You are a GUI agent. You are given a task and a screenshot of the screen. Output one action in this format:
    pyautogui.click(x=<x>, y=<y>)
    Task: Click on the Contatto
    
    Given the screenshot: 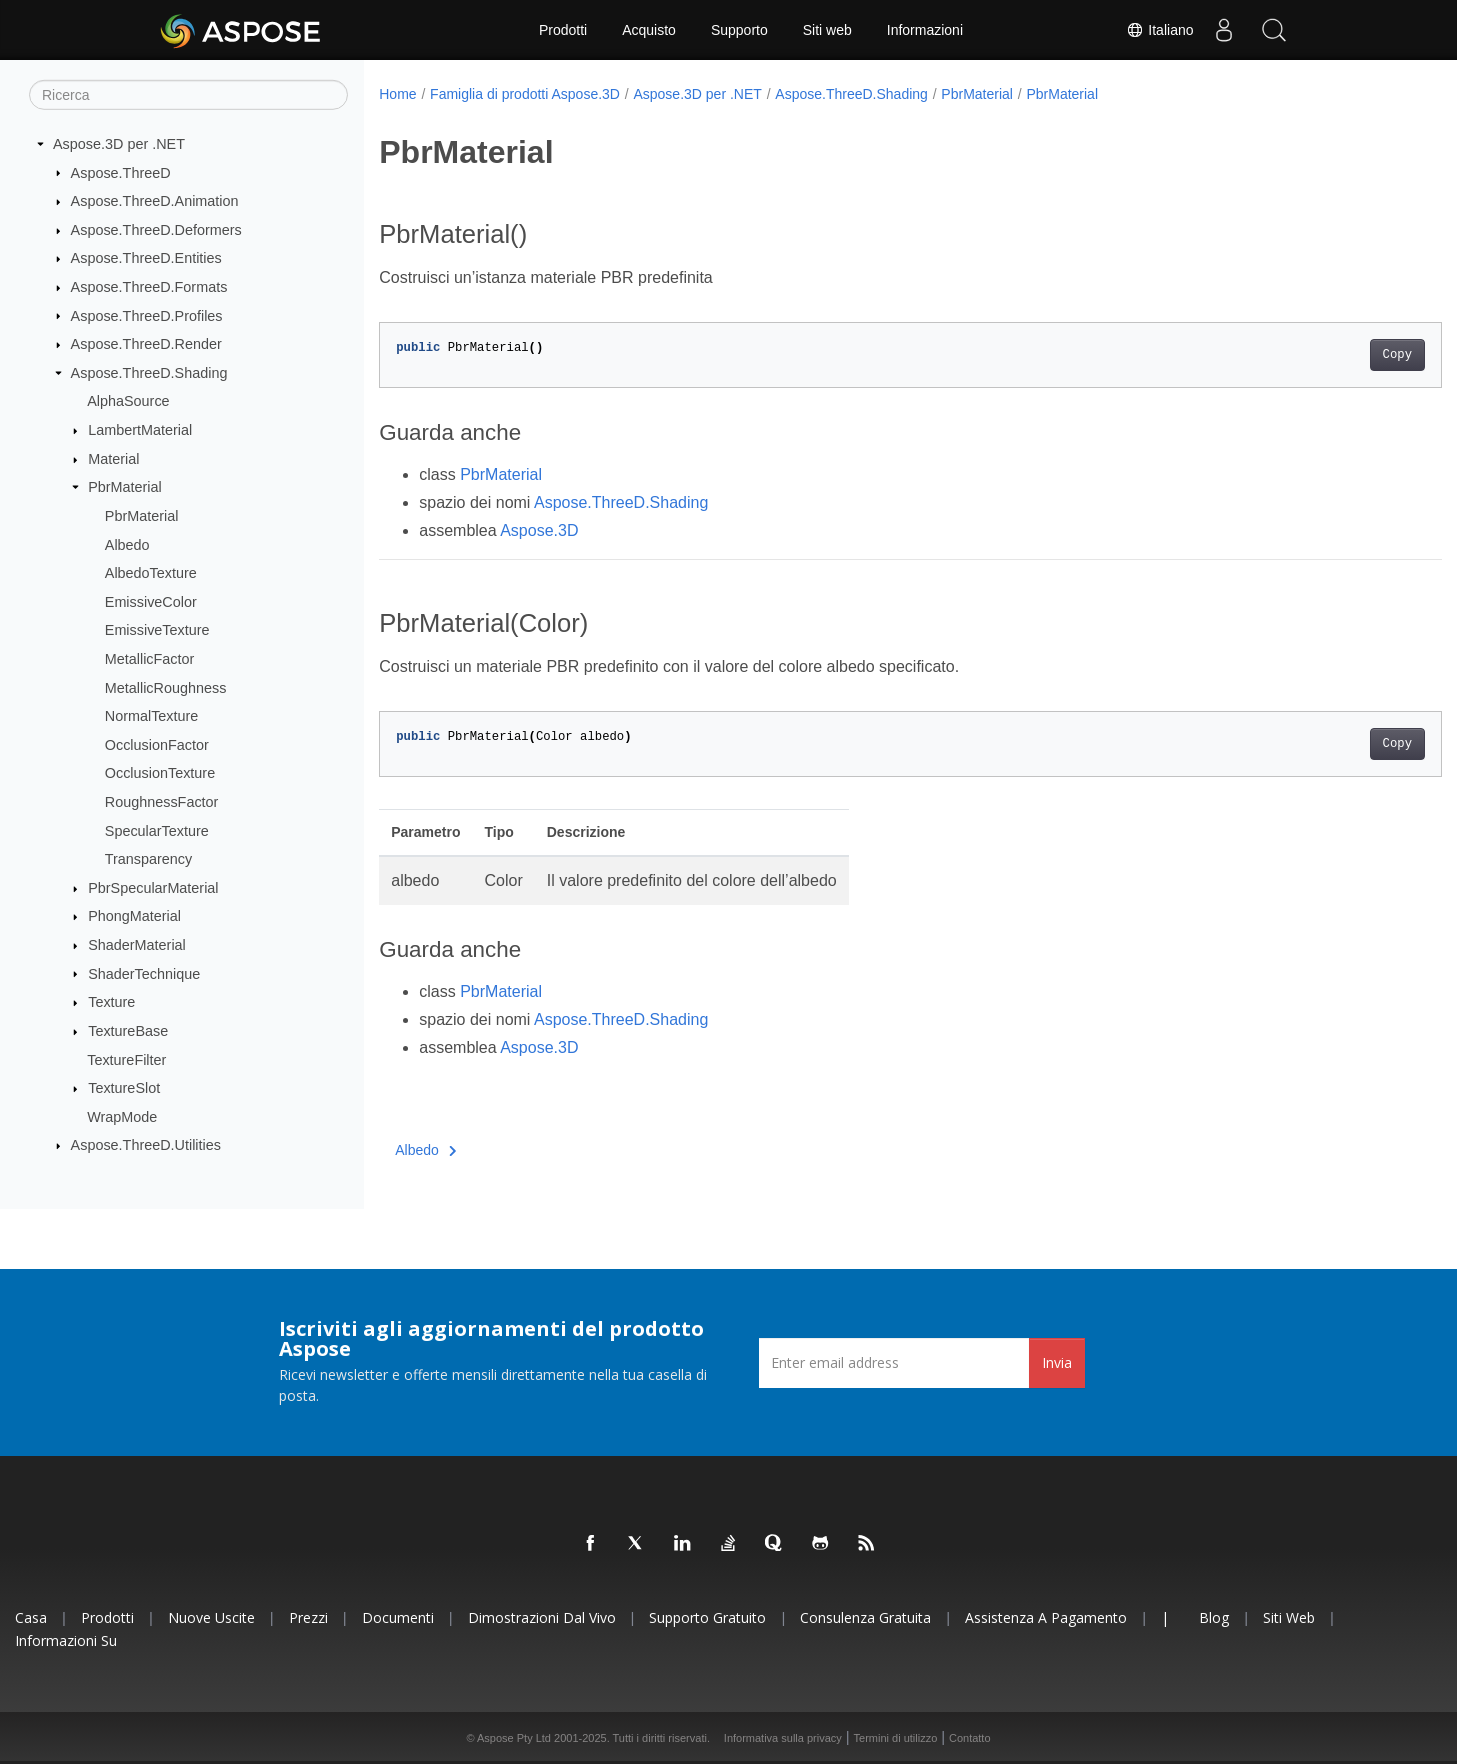 What is the action you would take?
    pyautogui.click(x=970, y=1738)
    